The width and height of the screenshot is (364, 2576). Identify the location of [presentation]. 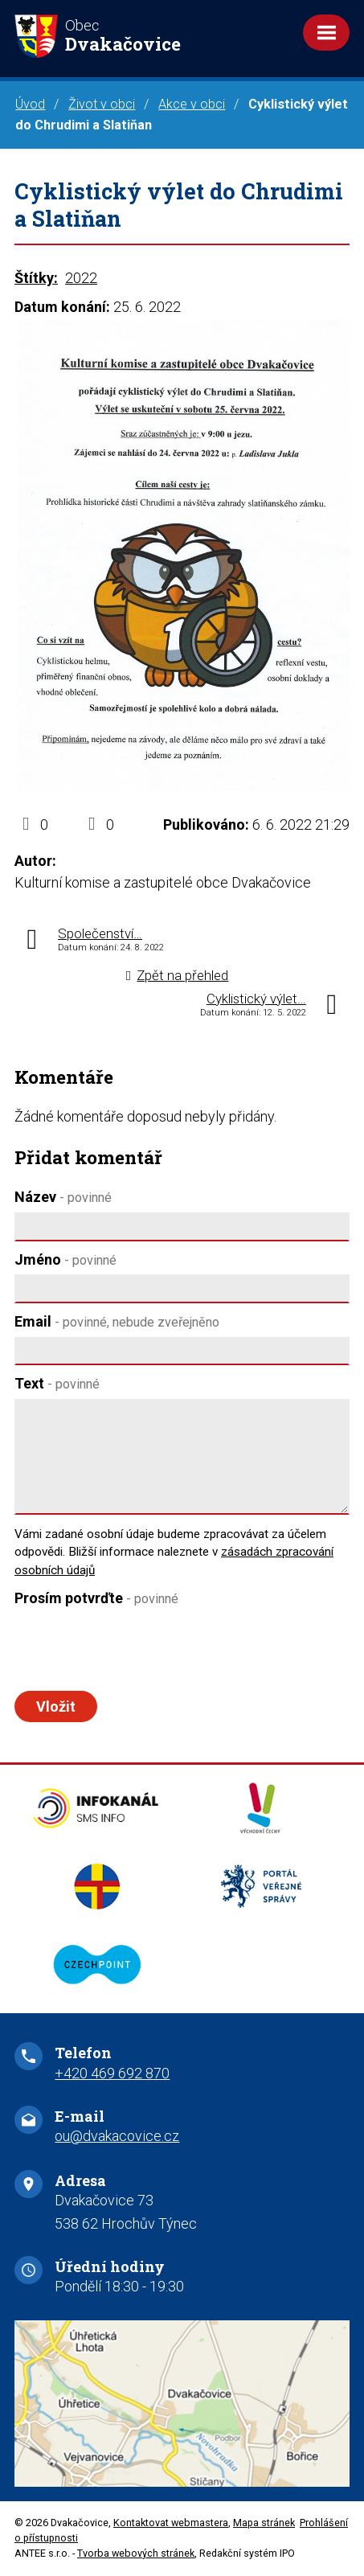
(133, 1649).